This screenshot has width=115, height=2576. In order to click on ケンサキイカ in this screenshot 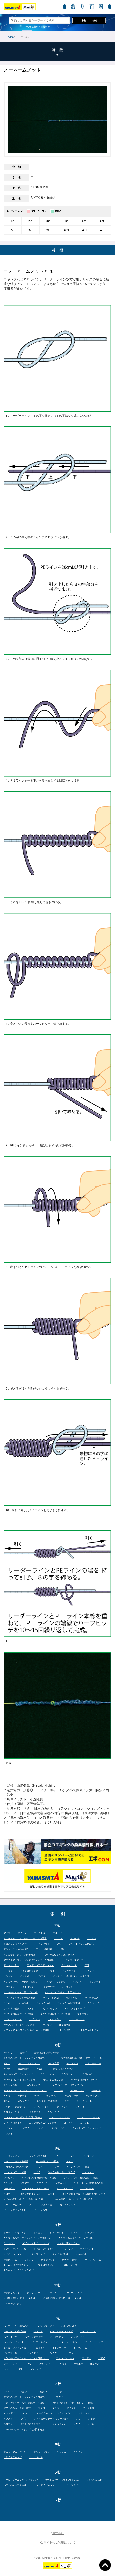, I will do `click(54, 2112)`.